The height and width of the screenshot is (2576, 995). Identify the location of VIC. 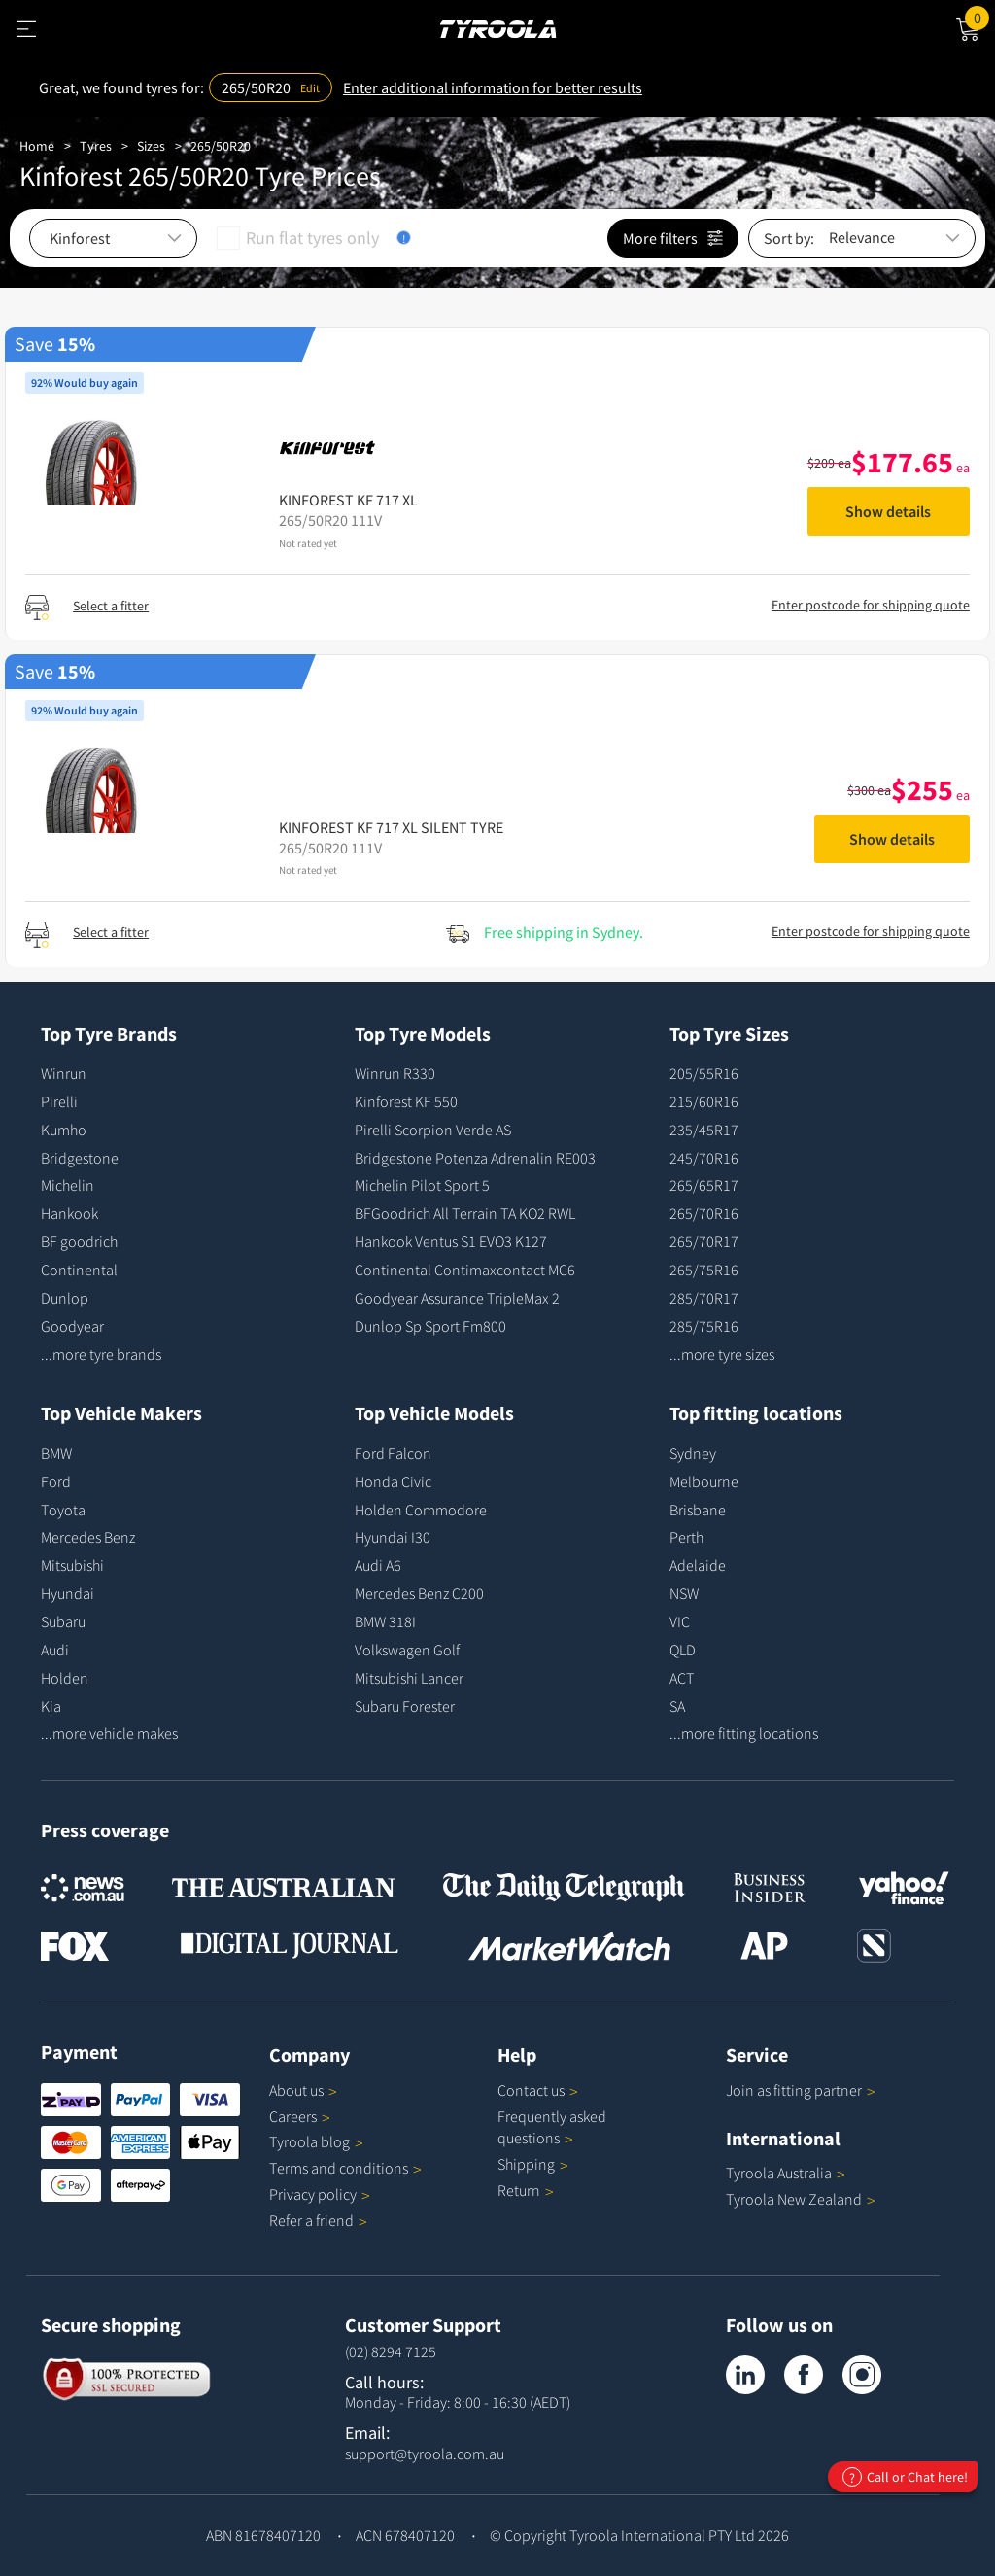
(679, 1621).